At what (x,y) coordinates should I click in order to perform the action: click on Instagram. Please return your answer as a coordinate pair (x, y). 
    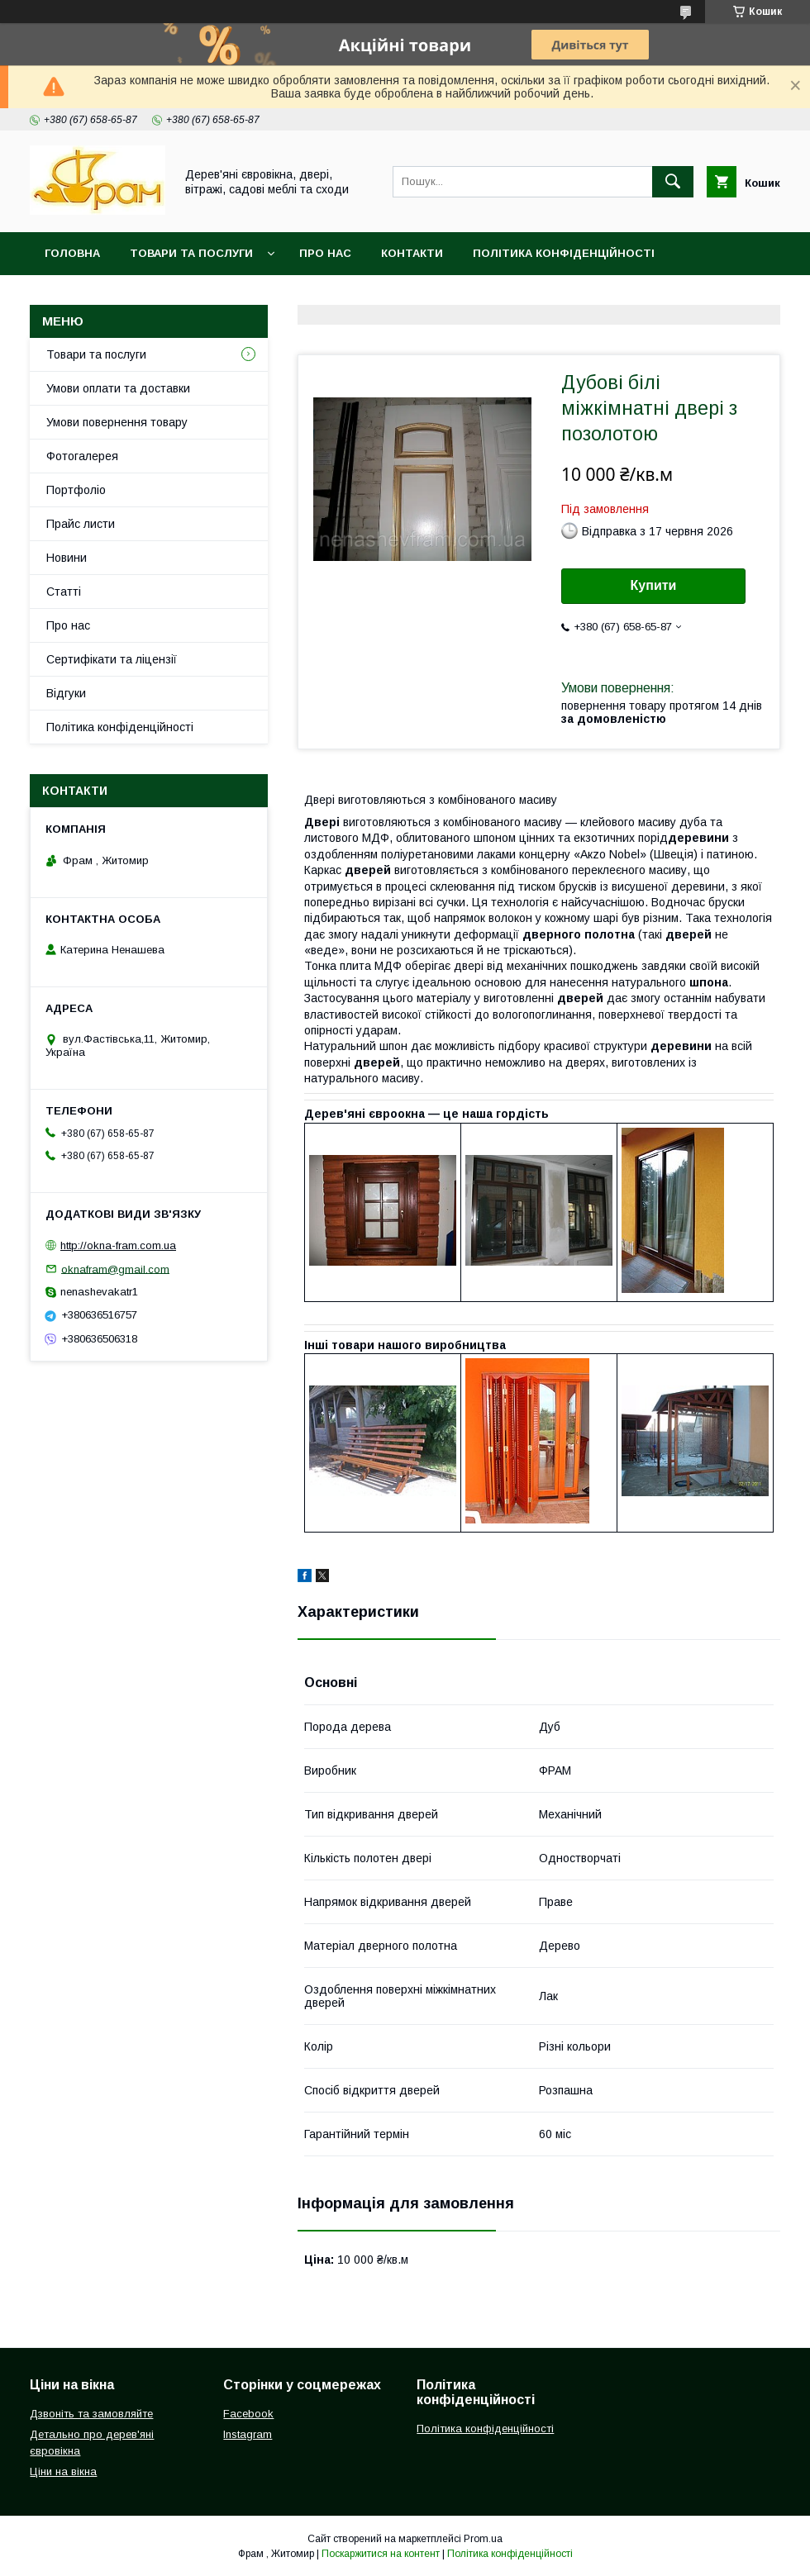
    Looking at the image, I should click on (247, 2434).